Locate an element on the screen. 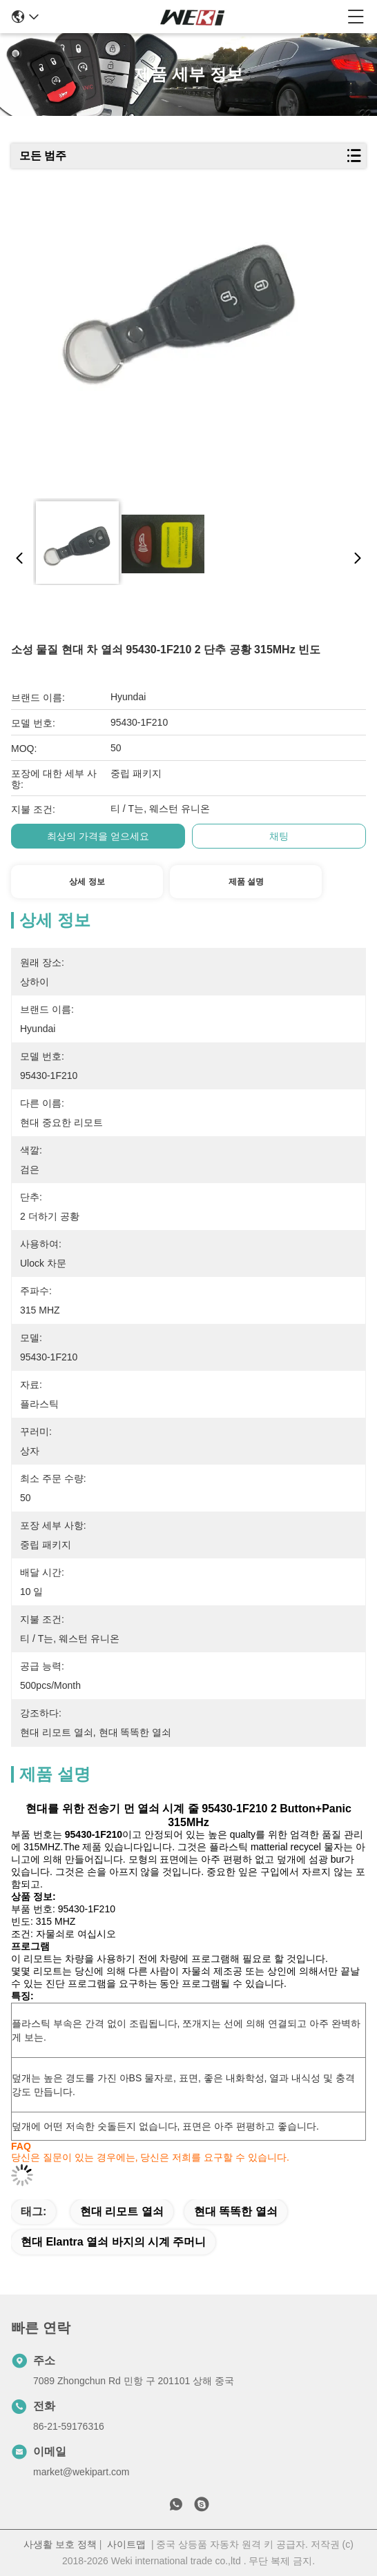  상세 정보 is located at coordinates (86, 881).